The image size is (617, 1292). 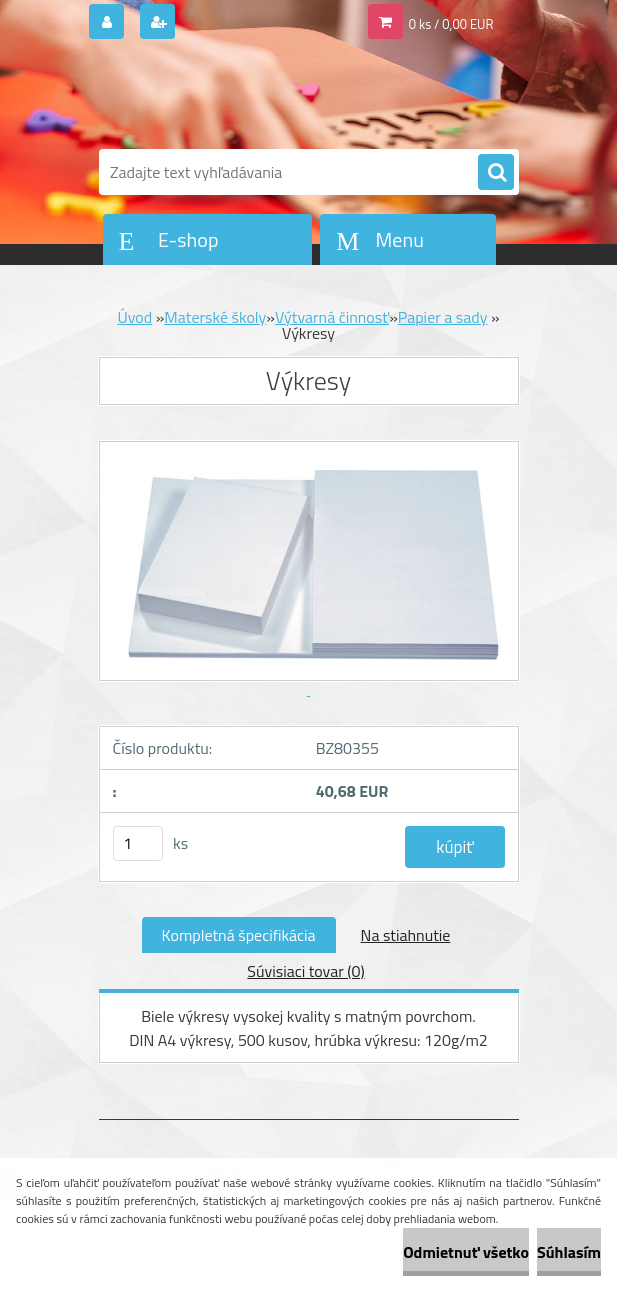 What do you see at coordinates (451, 24) in the screenshot?
I see `0 ks / 0,00 EUR` at bounding box center [451, 24].